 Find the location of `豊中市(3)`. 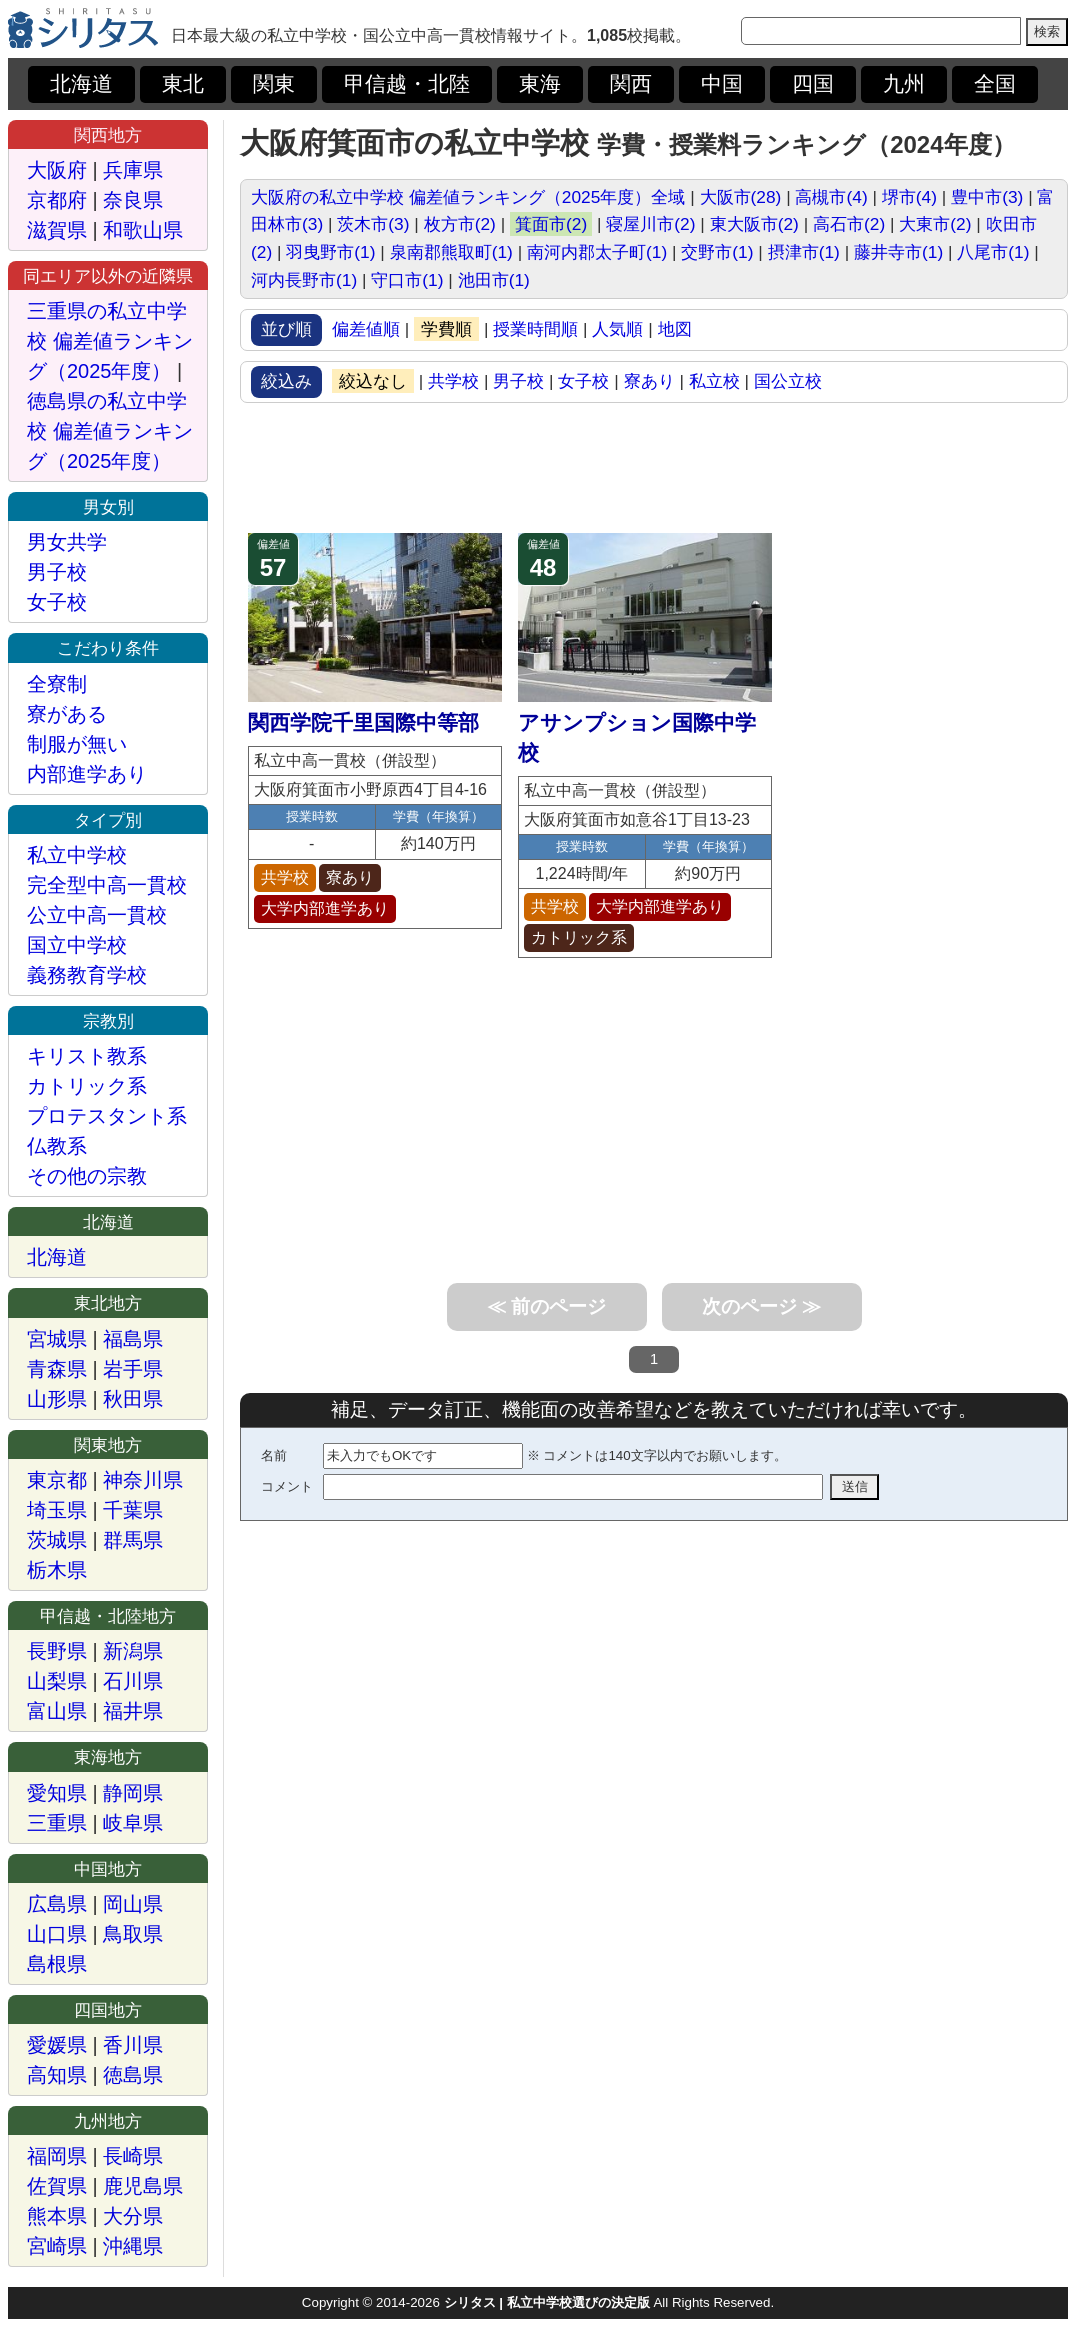

豊中市(3) is located at coordinates (987, 197).